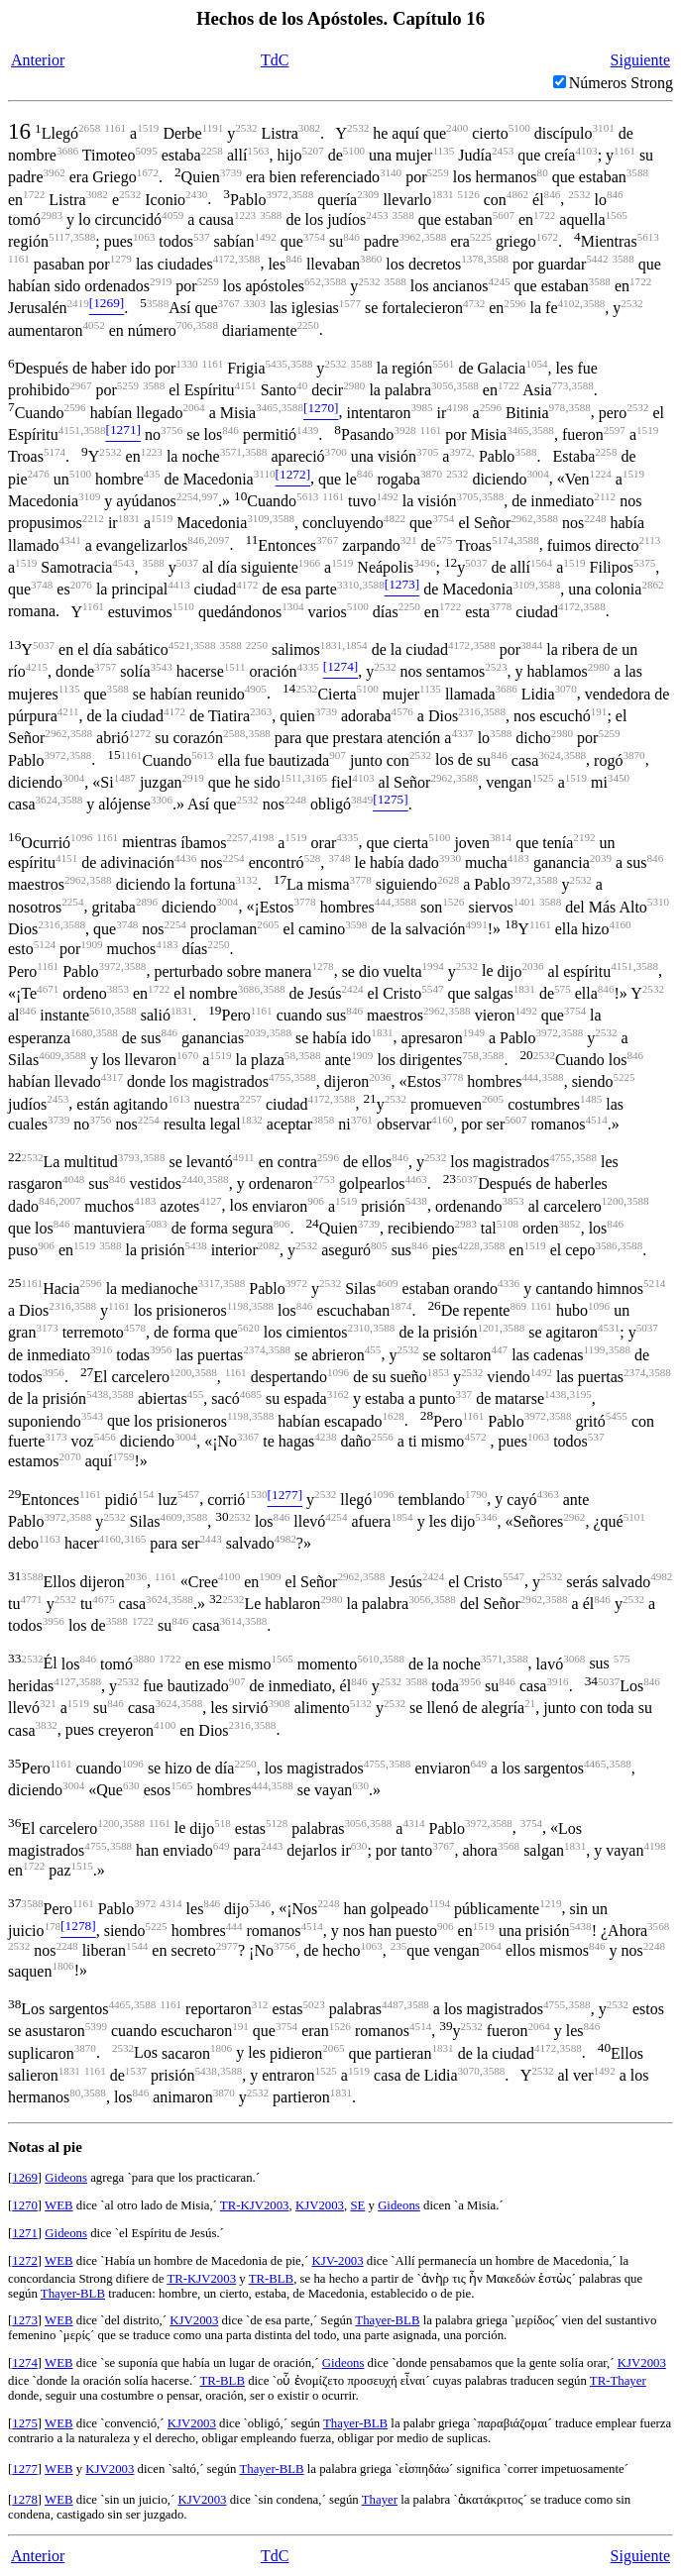  I want to click on 1201, so click(488, 1328).